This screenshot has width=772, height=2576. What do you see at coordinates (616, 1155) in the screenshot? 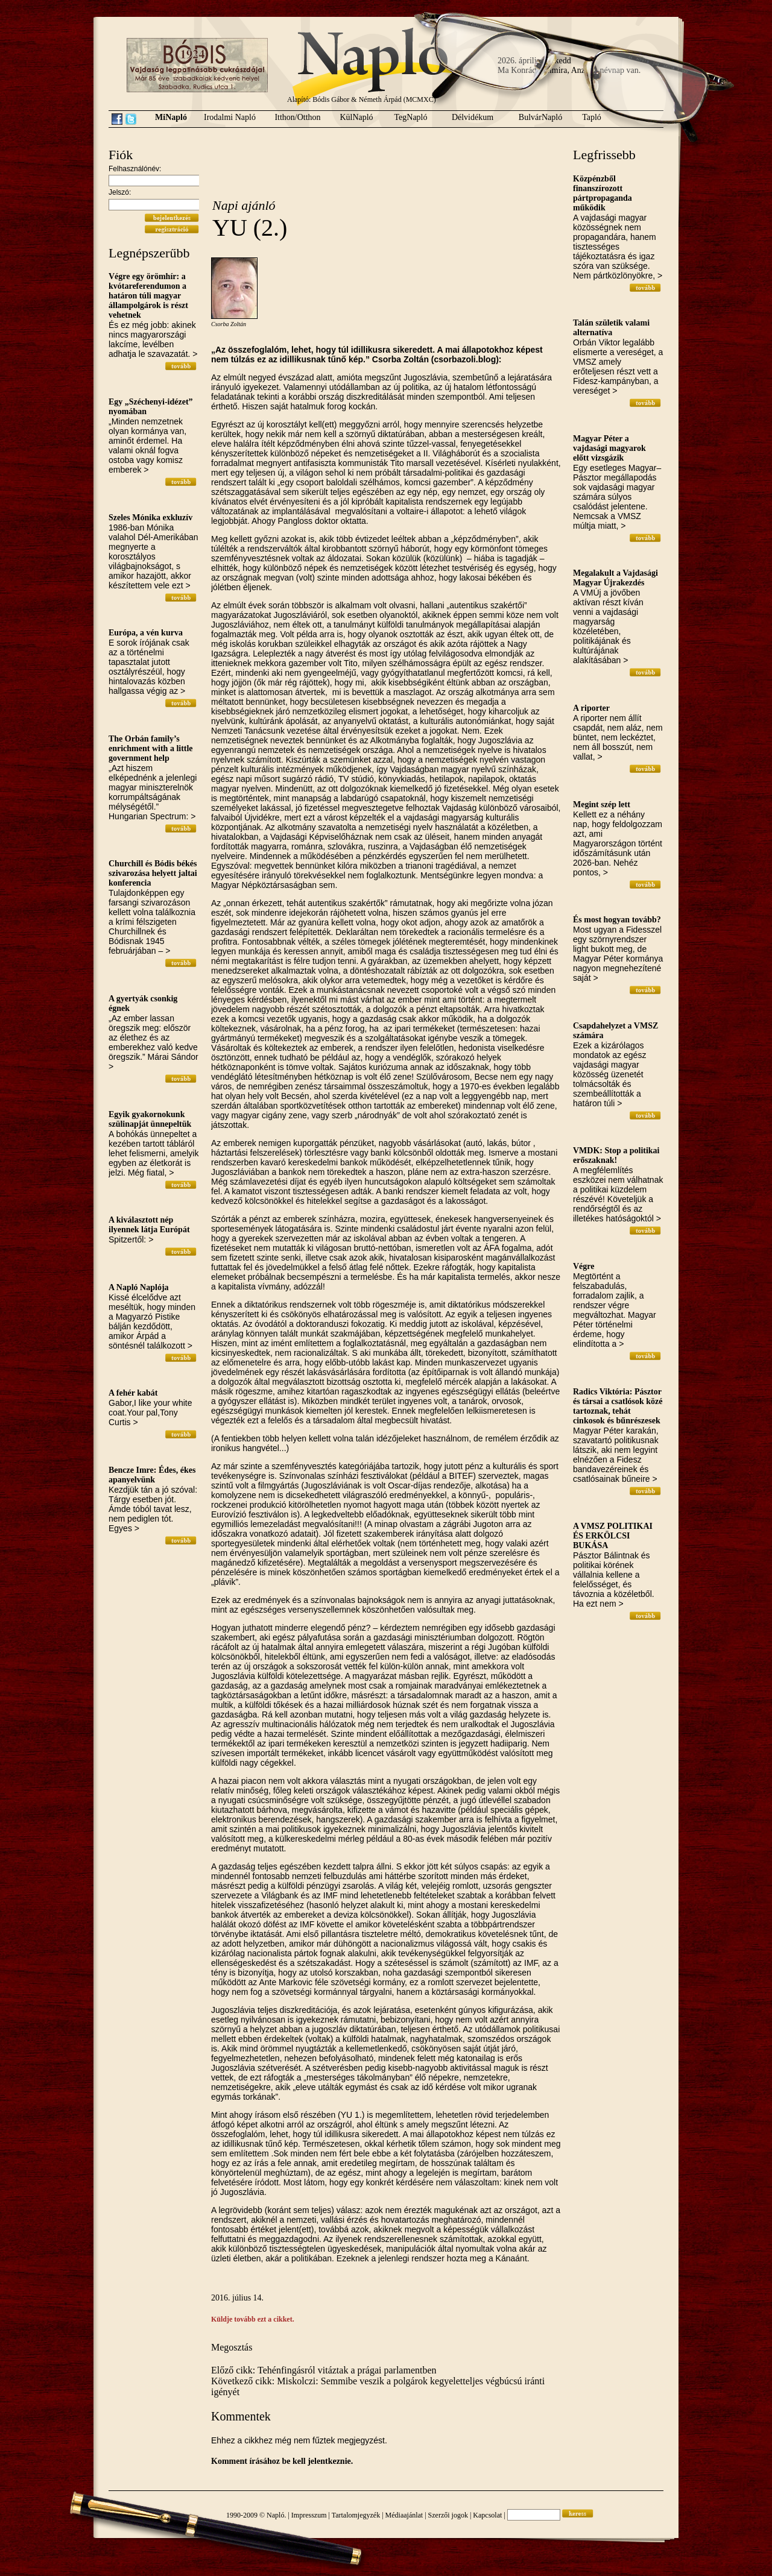
I see `VMDK: Stop a politikai erőszaknak!` at bounding box center [616, 1155].